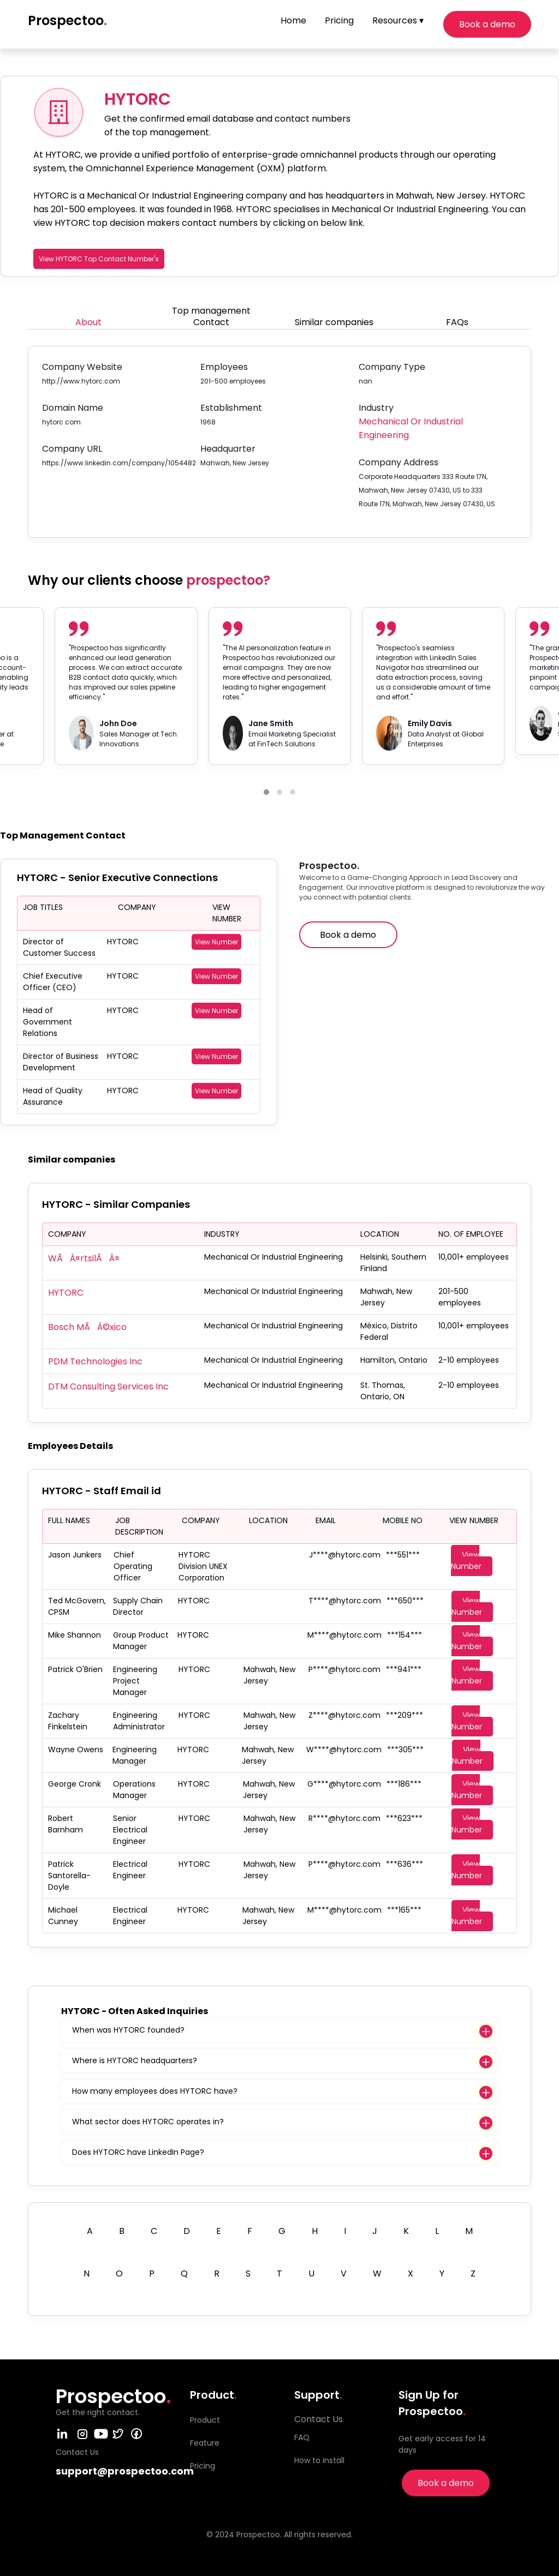 The width and height of the screenshot is (559, 2576). I want to click on Resources ▾, so click(398, 20).